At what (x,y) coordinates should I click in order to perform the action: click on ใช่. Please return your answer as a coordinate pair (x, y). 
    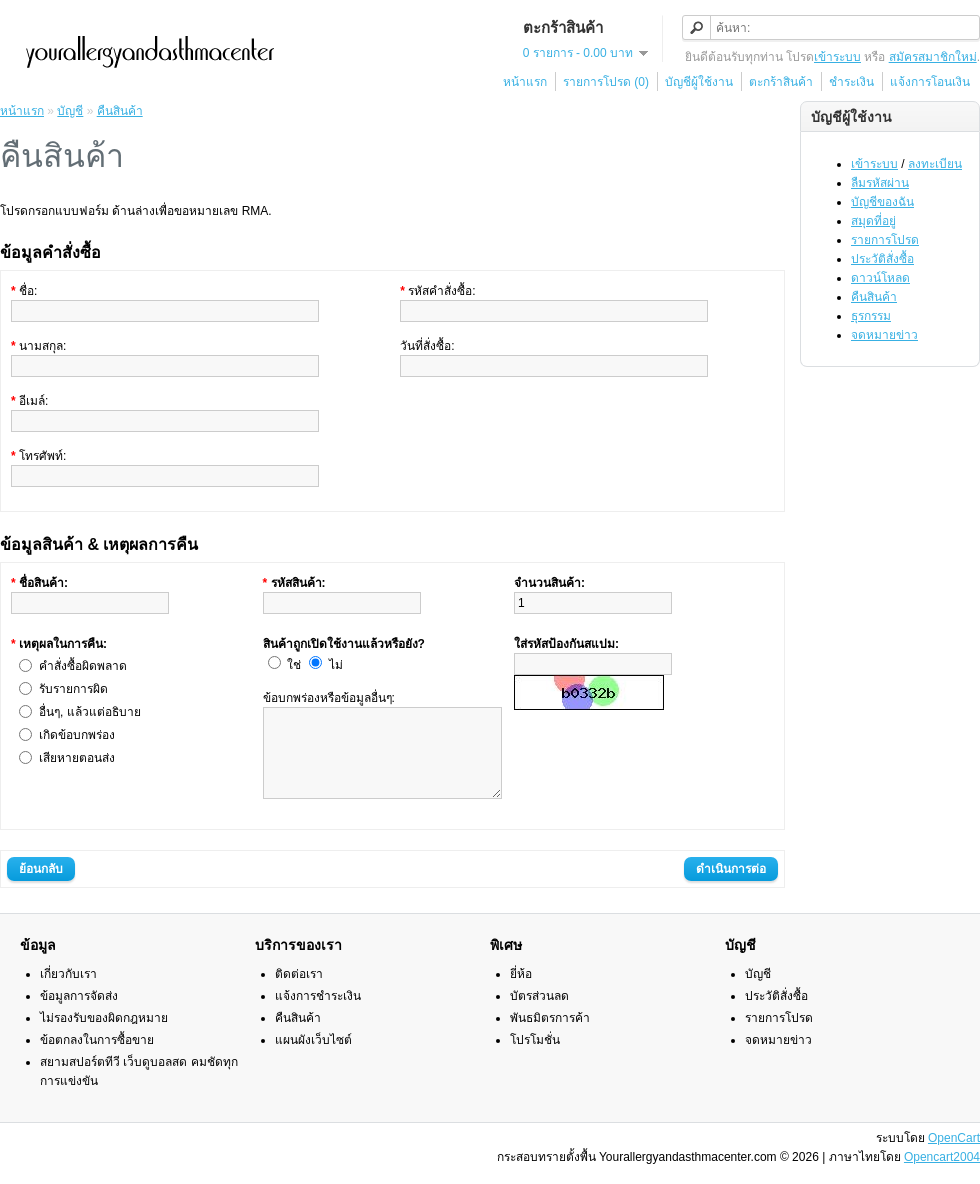
    Looking at the image, I should click on (294, 665).